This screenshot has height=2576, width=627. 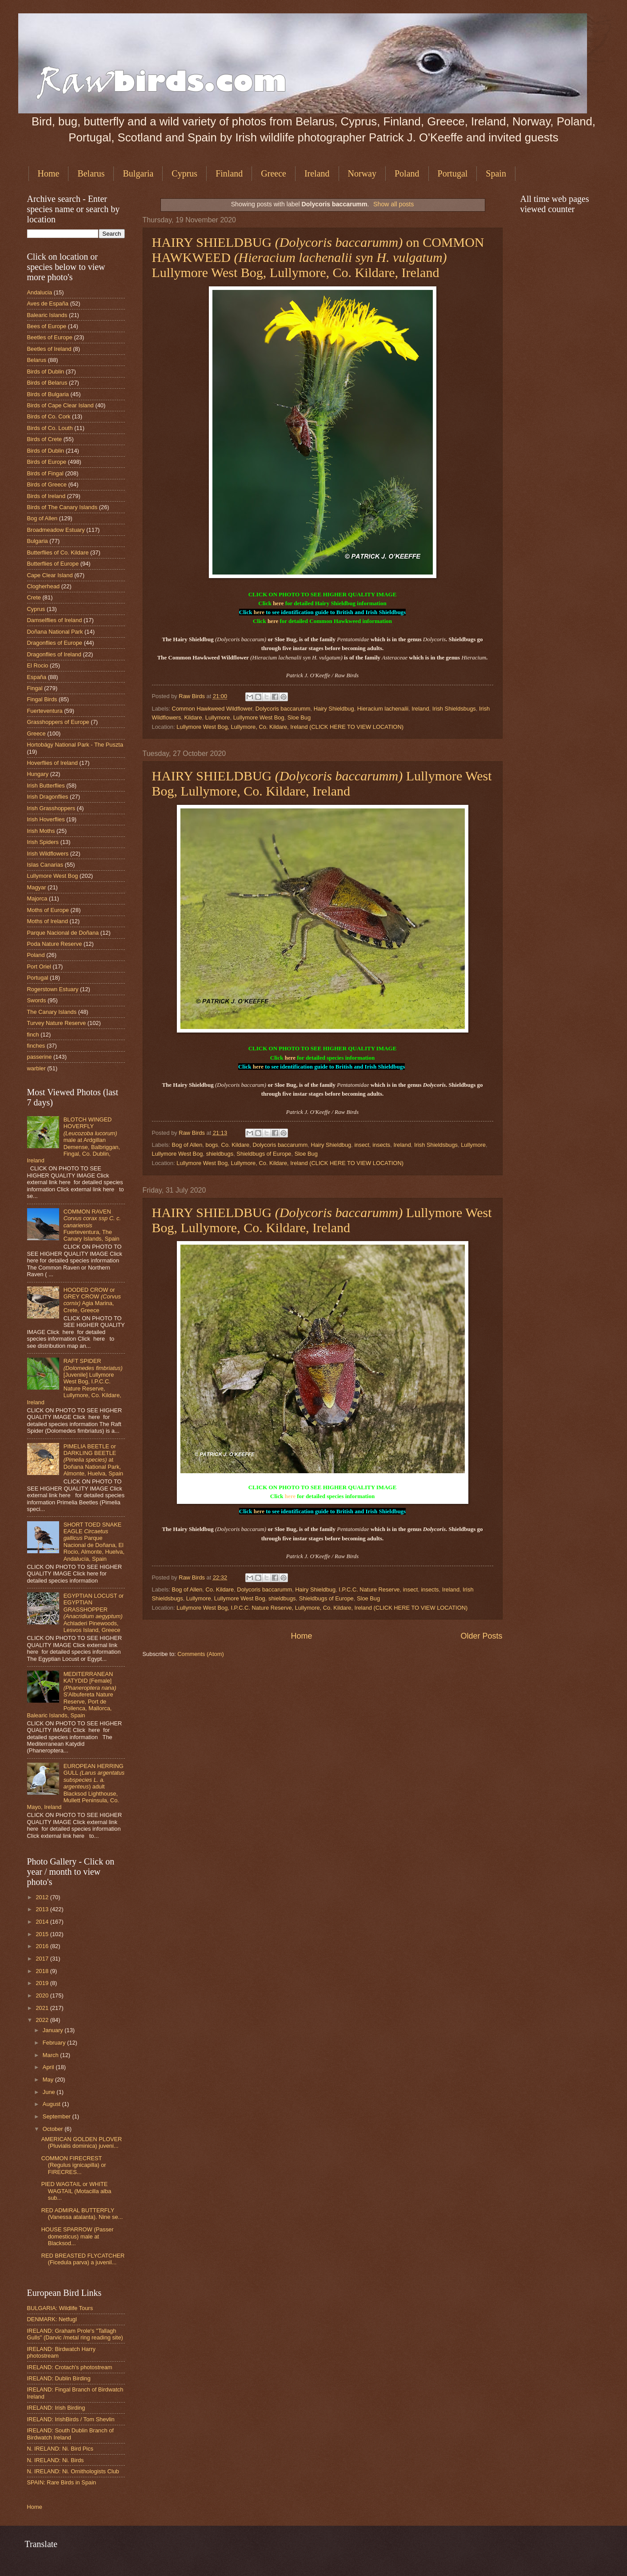 What do you see at coordinates (39, 966) in the screenshot?
I see `Port Oriel` at bounding box center [39, 966].